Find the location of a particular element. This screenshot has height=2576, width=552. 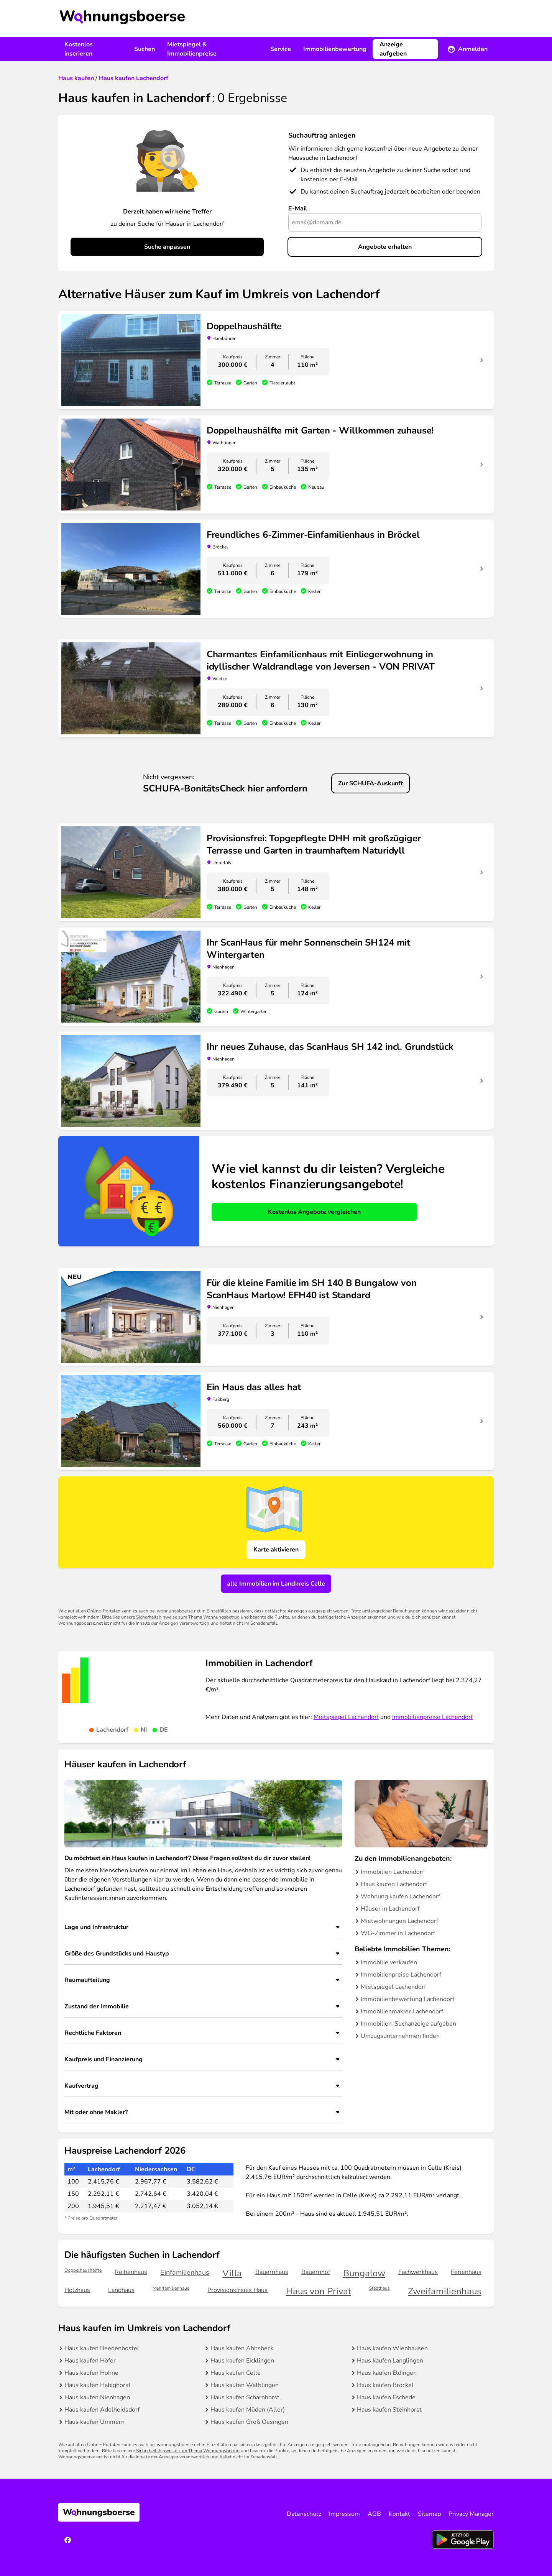

Wohnung kaufen Lachendorf is located at coordinates (400, 1896).